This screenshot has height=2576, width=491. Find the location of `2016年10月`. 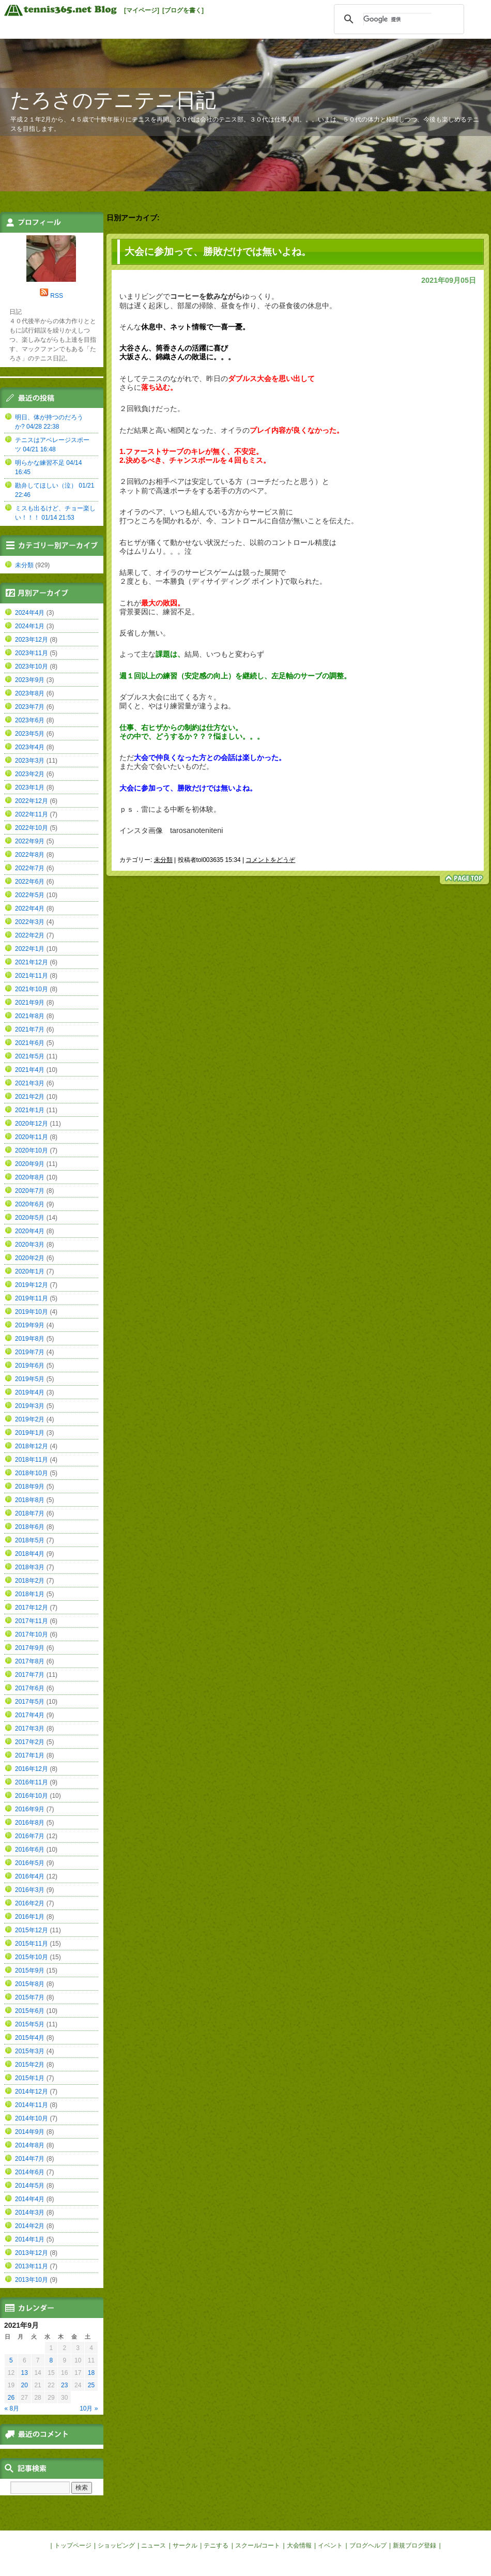

2016年10月 is located at coordinates (31, 1795).